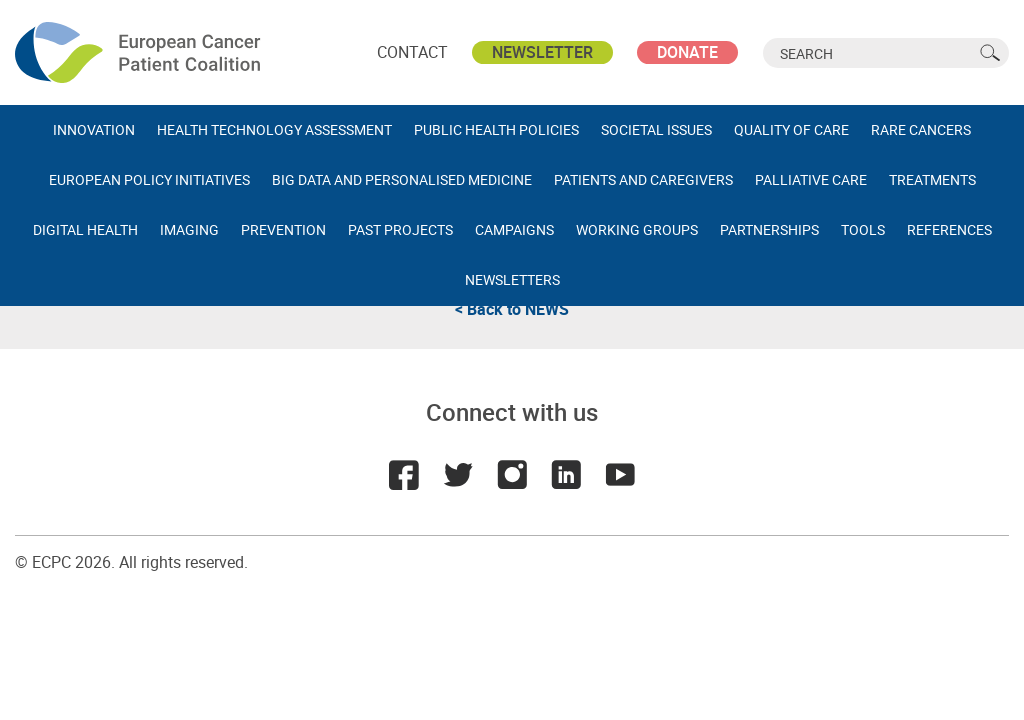 Image resolution: width=1024 pixels, height=720 pixels. Describe the element at coordinates (512, 309) in the screenshot. I see `< Back to` at that location.